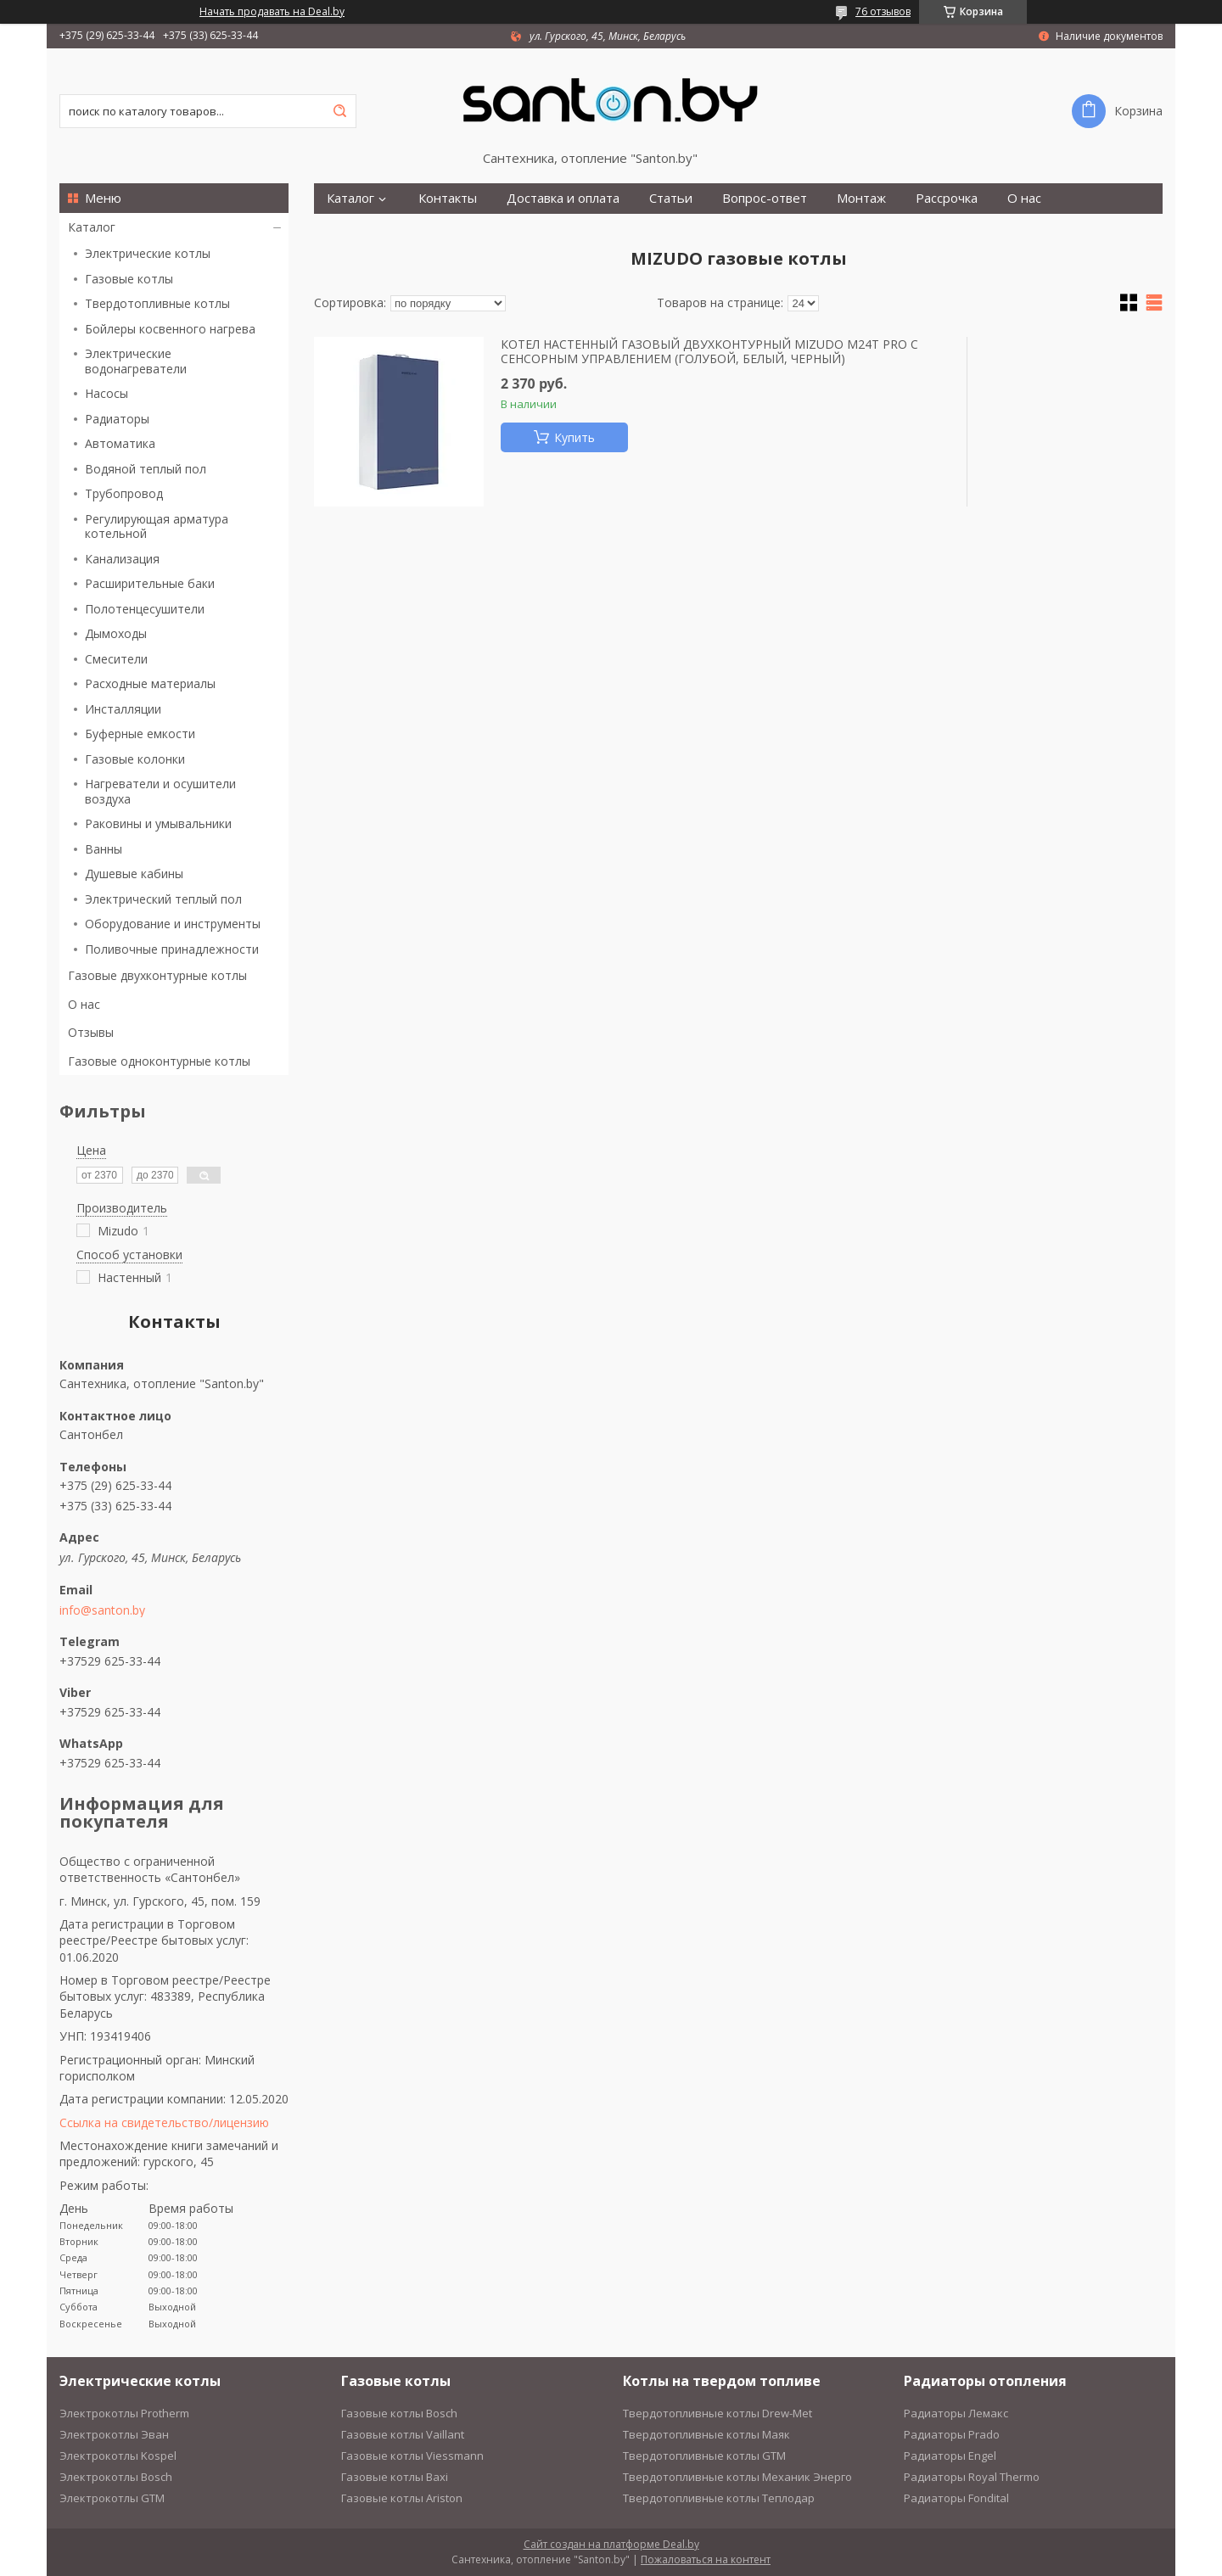  Describe the element at coordinates (156, 526) in the screenshot. I see `Регулирующая арматура котельной` at that location.